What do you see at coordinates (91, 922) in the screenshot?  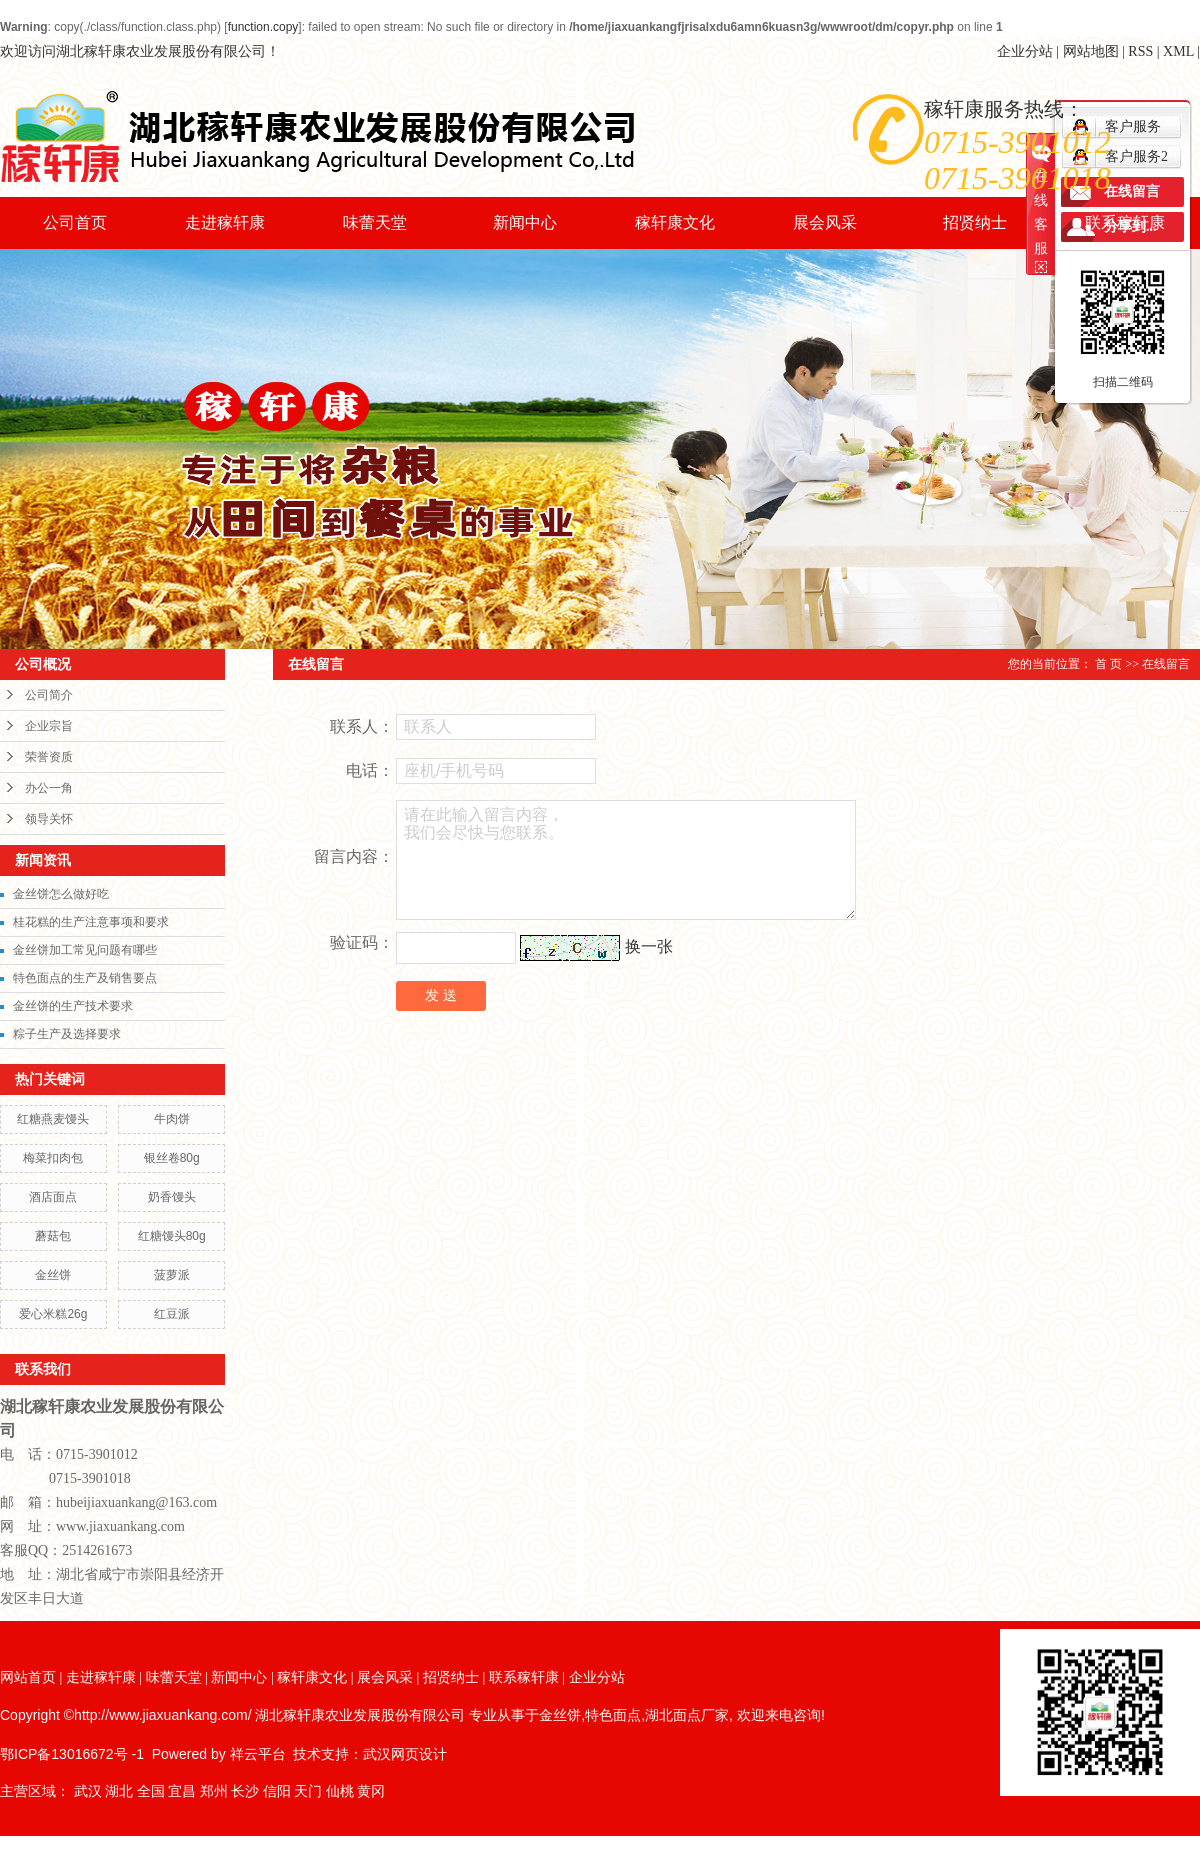 I see `桂花糕的生产注意事项和要求` at bounding box center [91, 922].